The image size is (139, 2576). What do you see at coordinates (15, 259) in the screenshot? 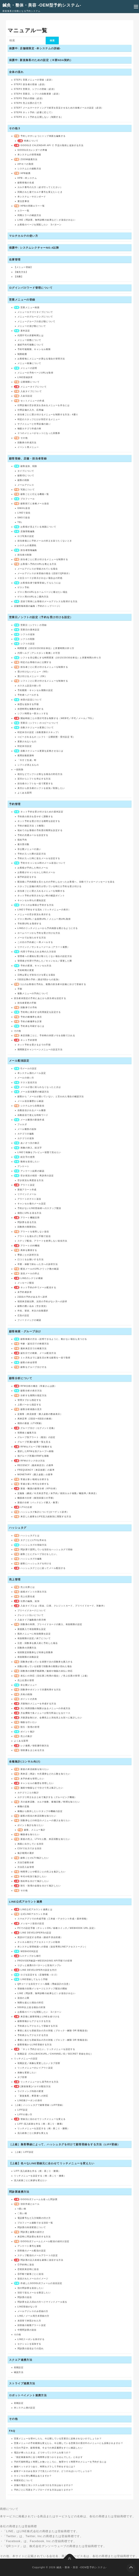
I see `在庫管理` at bounding box center [15, 259].